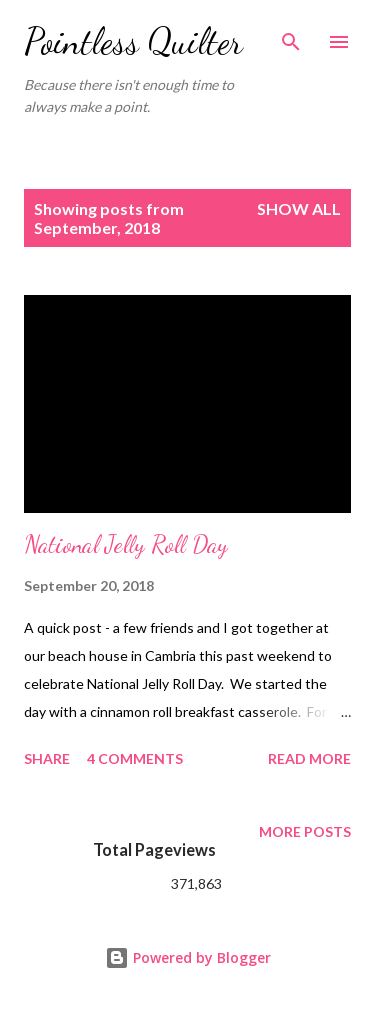  I want to click on More posts, so click(305, 831).